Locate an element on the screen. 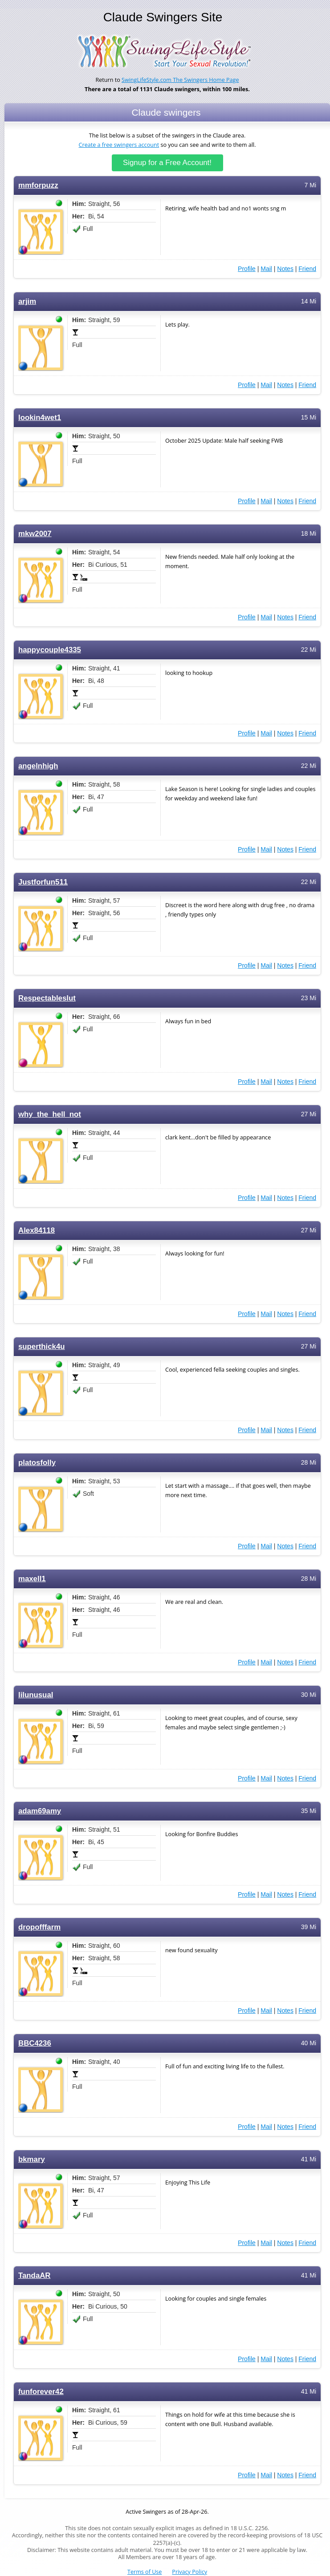 Image resolution: width=330 pixels, height=2576 pixels. platosfolly is located at coordinates (37, 1462).